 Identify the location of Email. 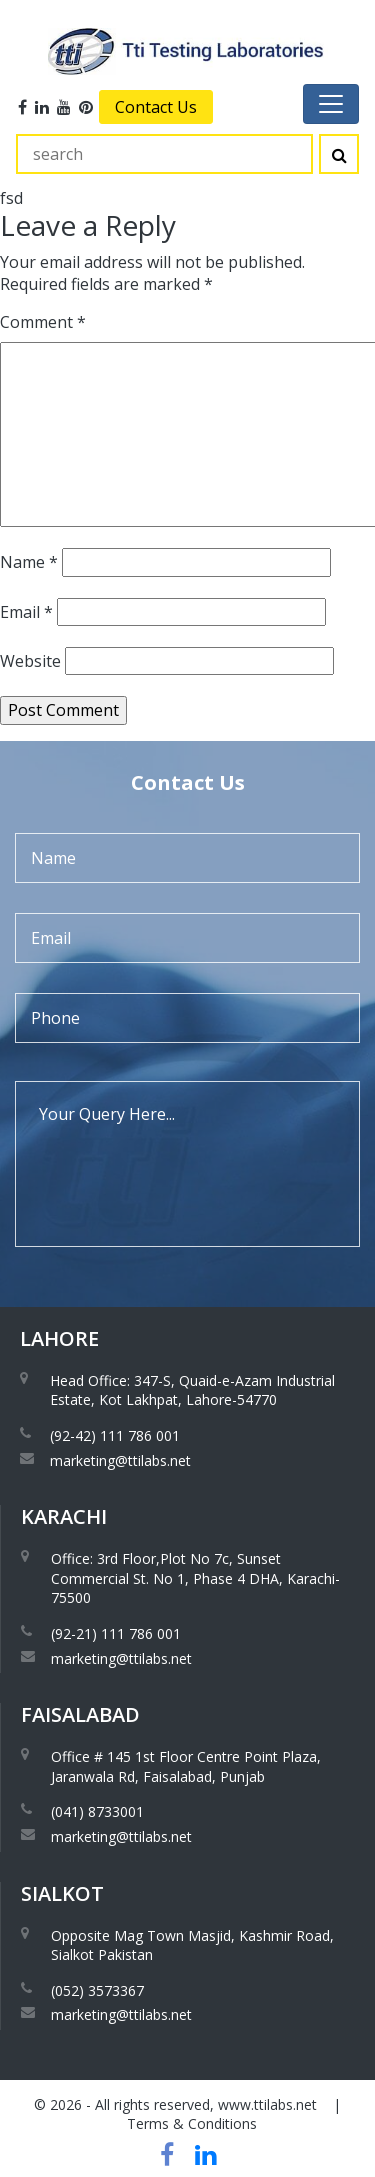
(26, 612).